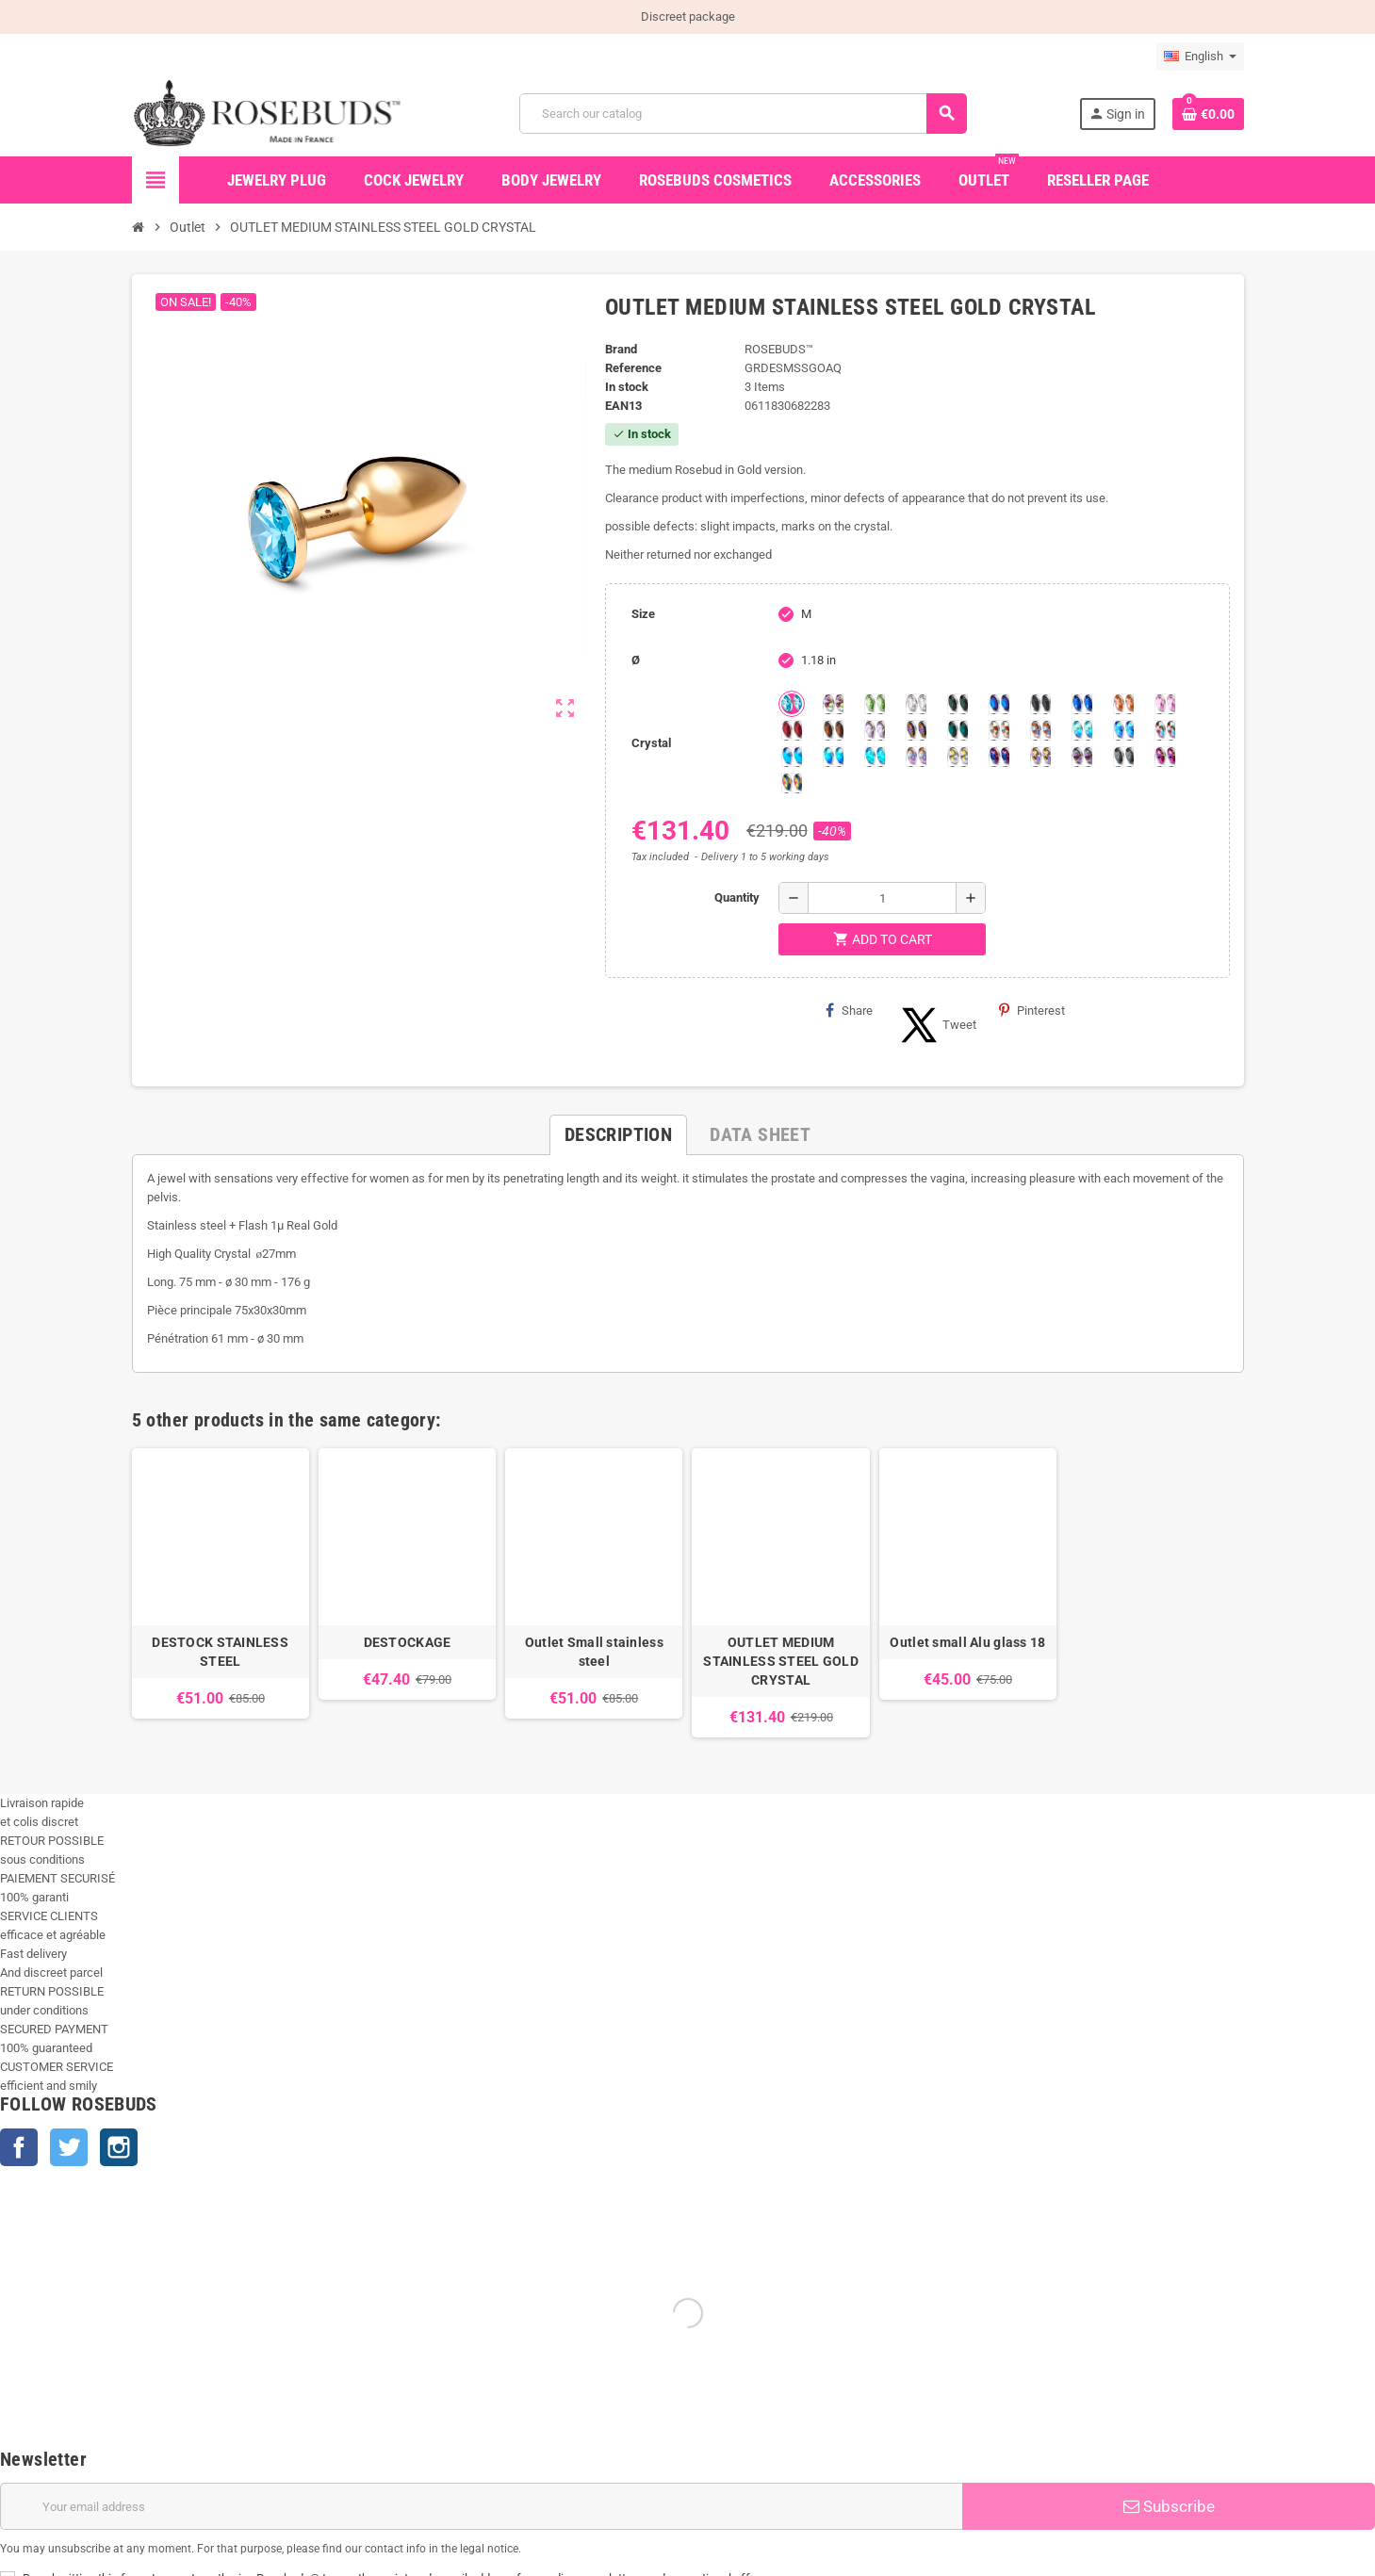  What do you see at coordinates (220, 1652) in the screenshot?
I see `DESTOCK STAINLESS STEEL` at bounding box center [220, 1652].